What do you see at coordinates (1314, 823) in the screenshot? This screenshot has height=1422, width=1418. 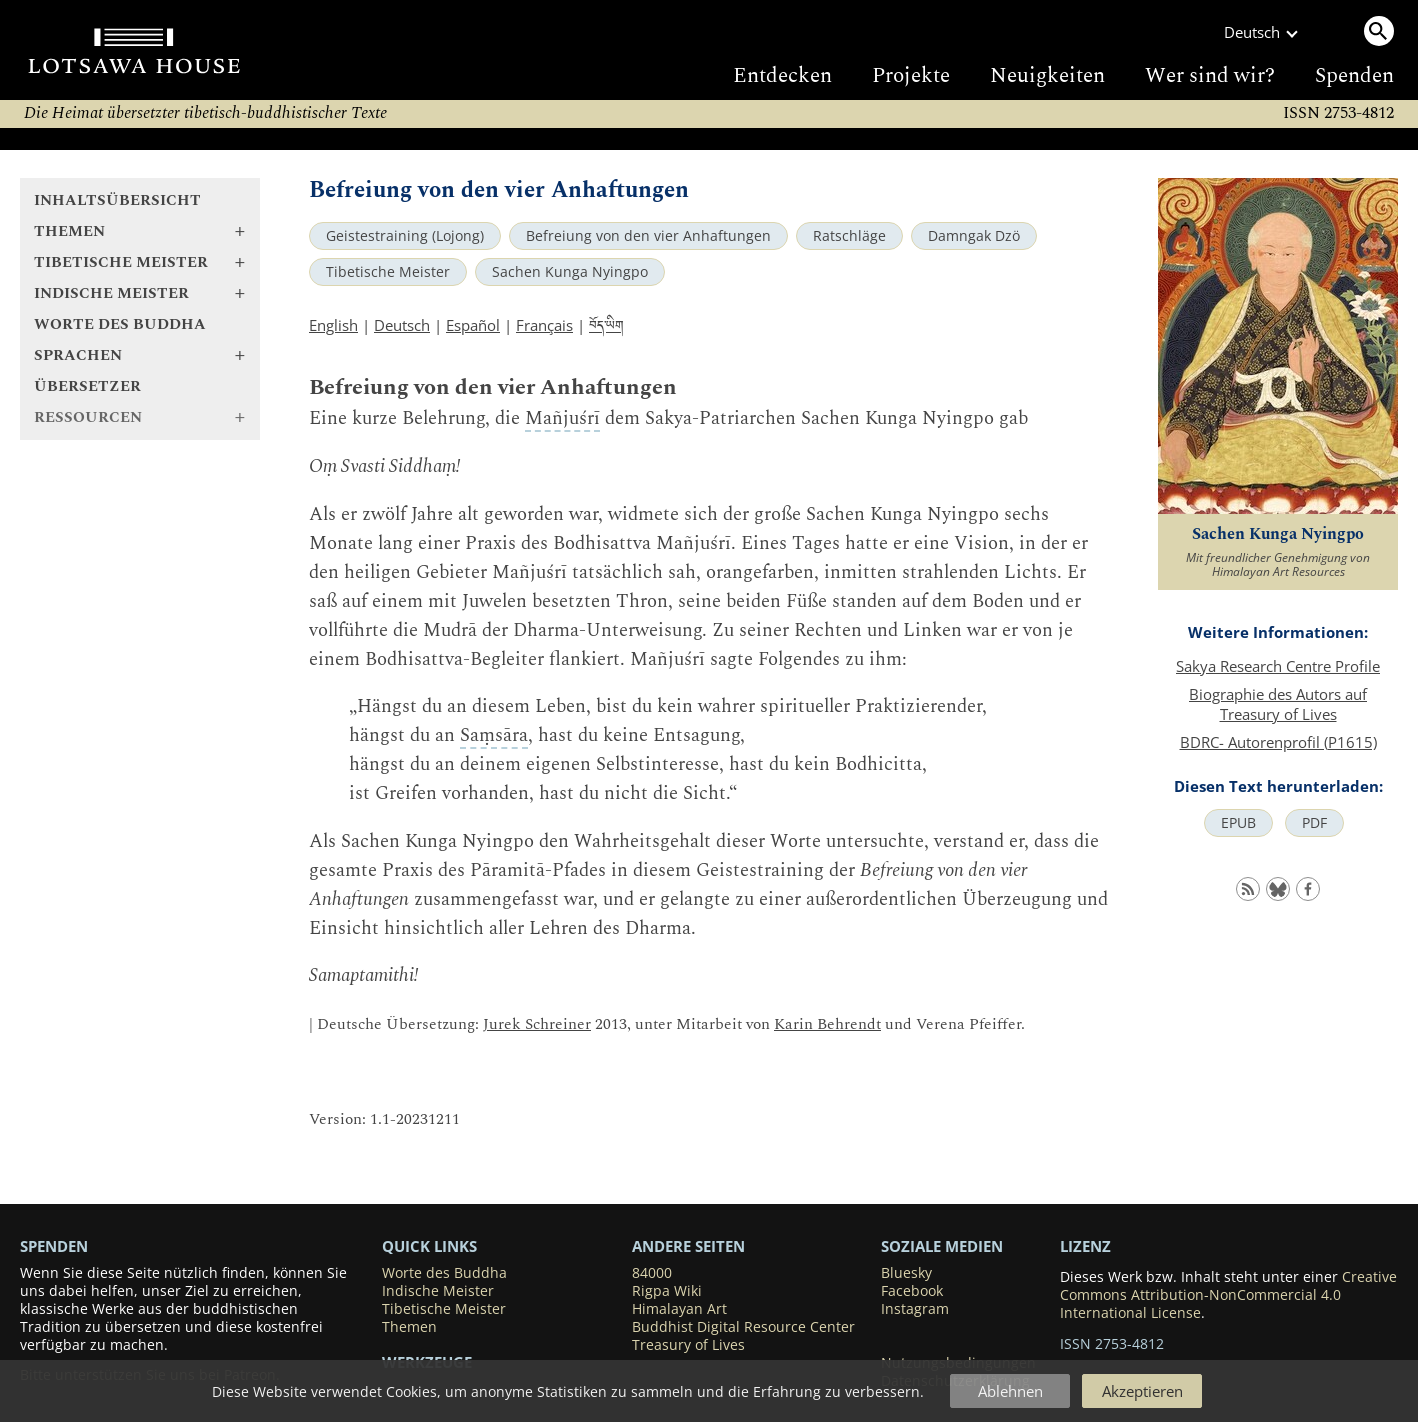 I see `PDF` at bounding box center [1314, 823].